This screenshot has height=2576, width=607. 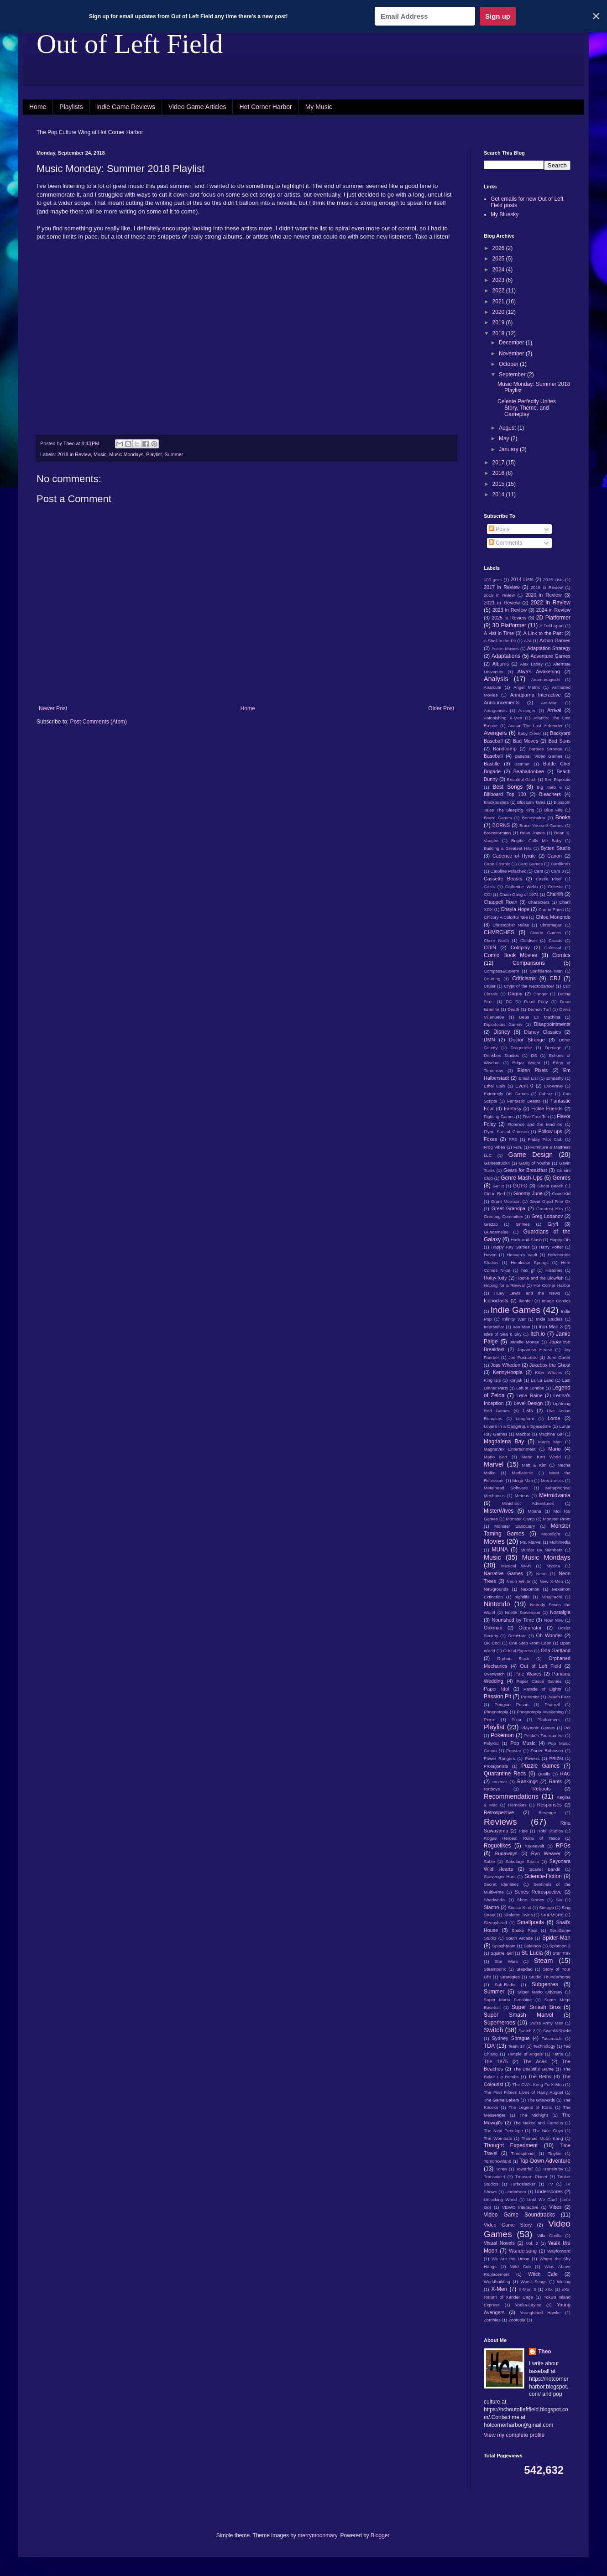 I want to click on Flynn Son of Crimson, so click(x=506, y=1131).